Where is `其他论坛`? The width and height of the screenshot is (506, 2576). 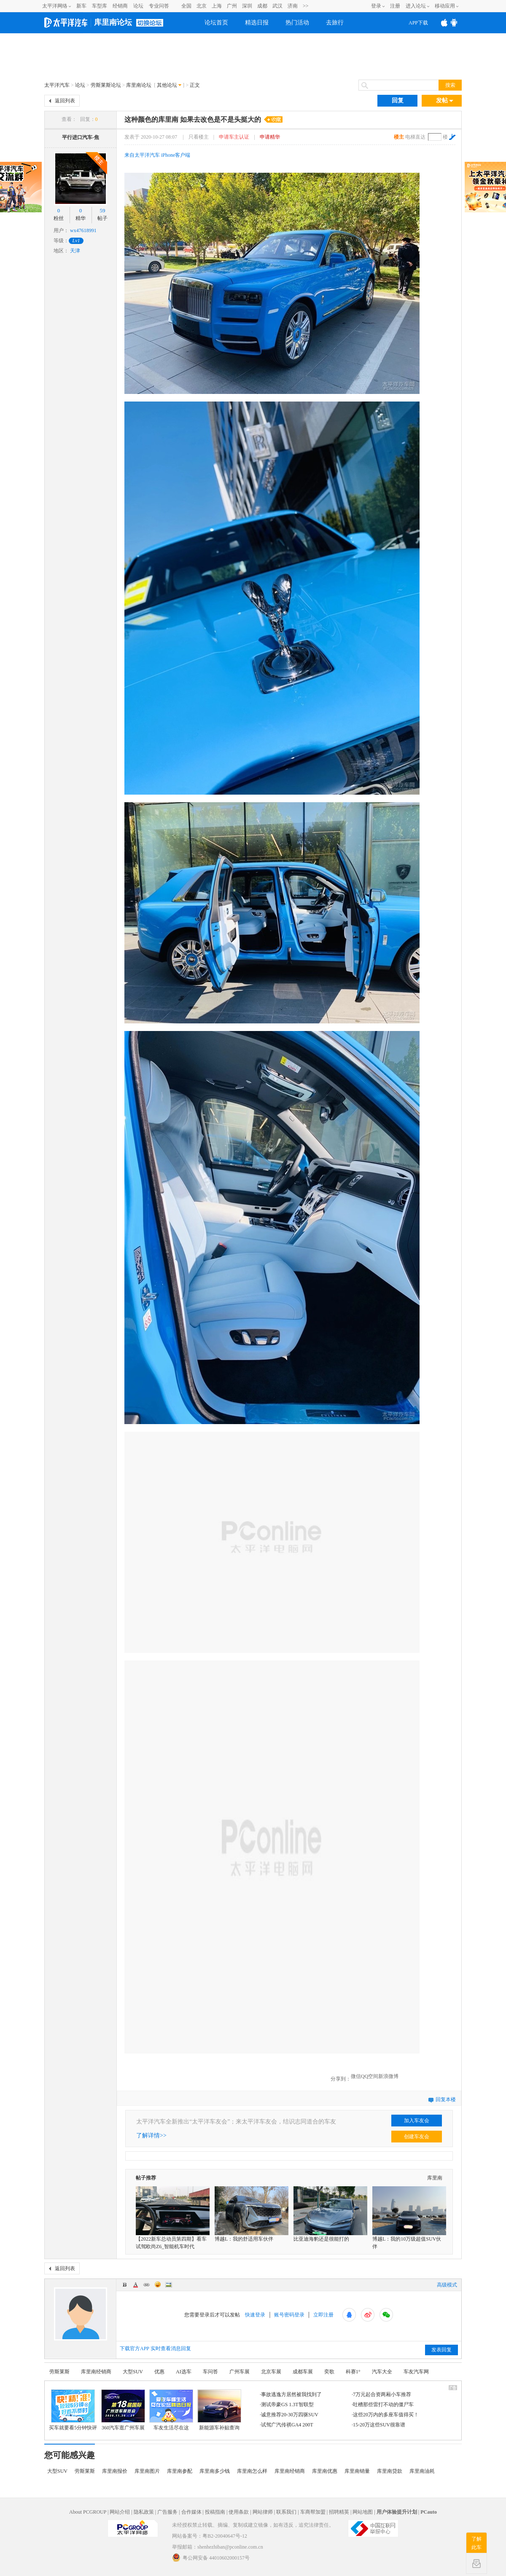
其他论坛 is located at coordinates (167, 85).